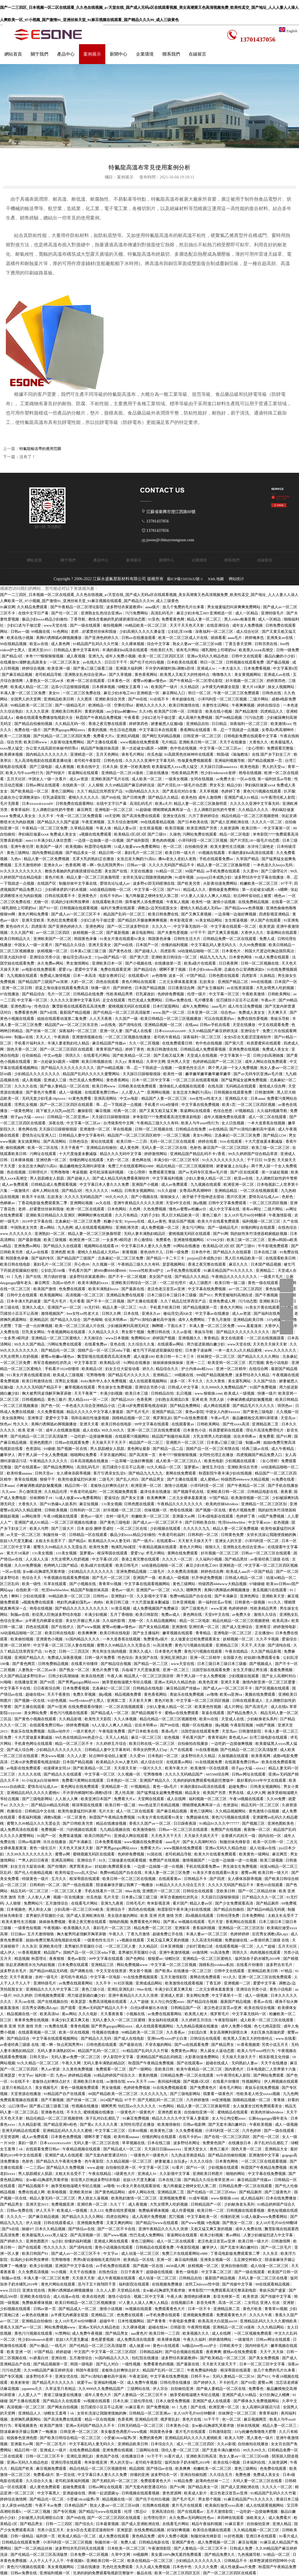  I want to click on 成人av黄色, so click(156, 1221).